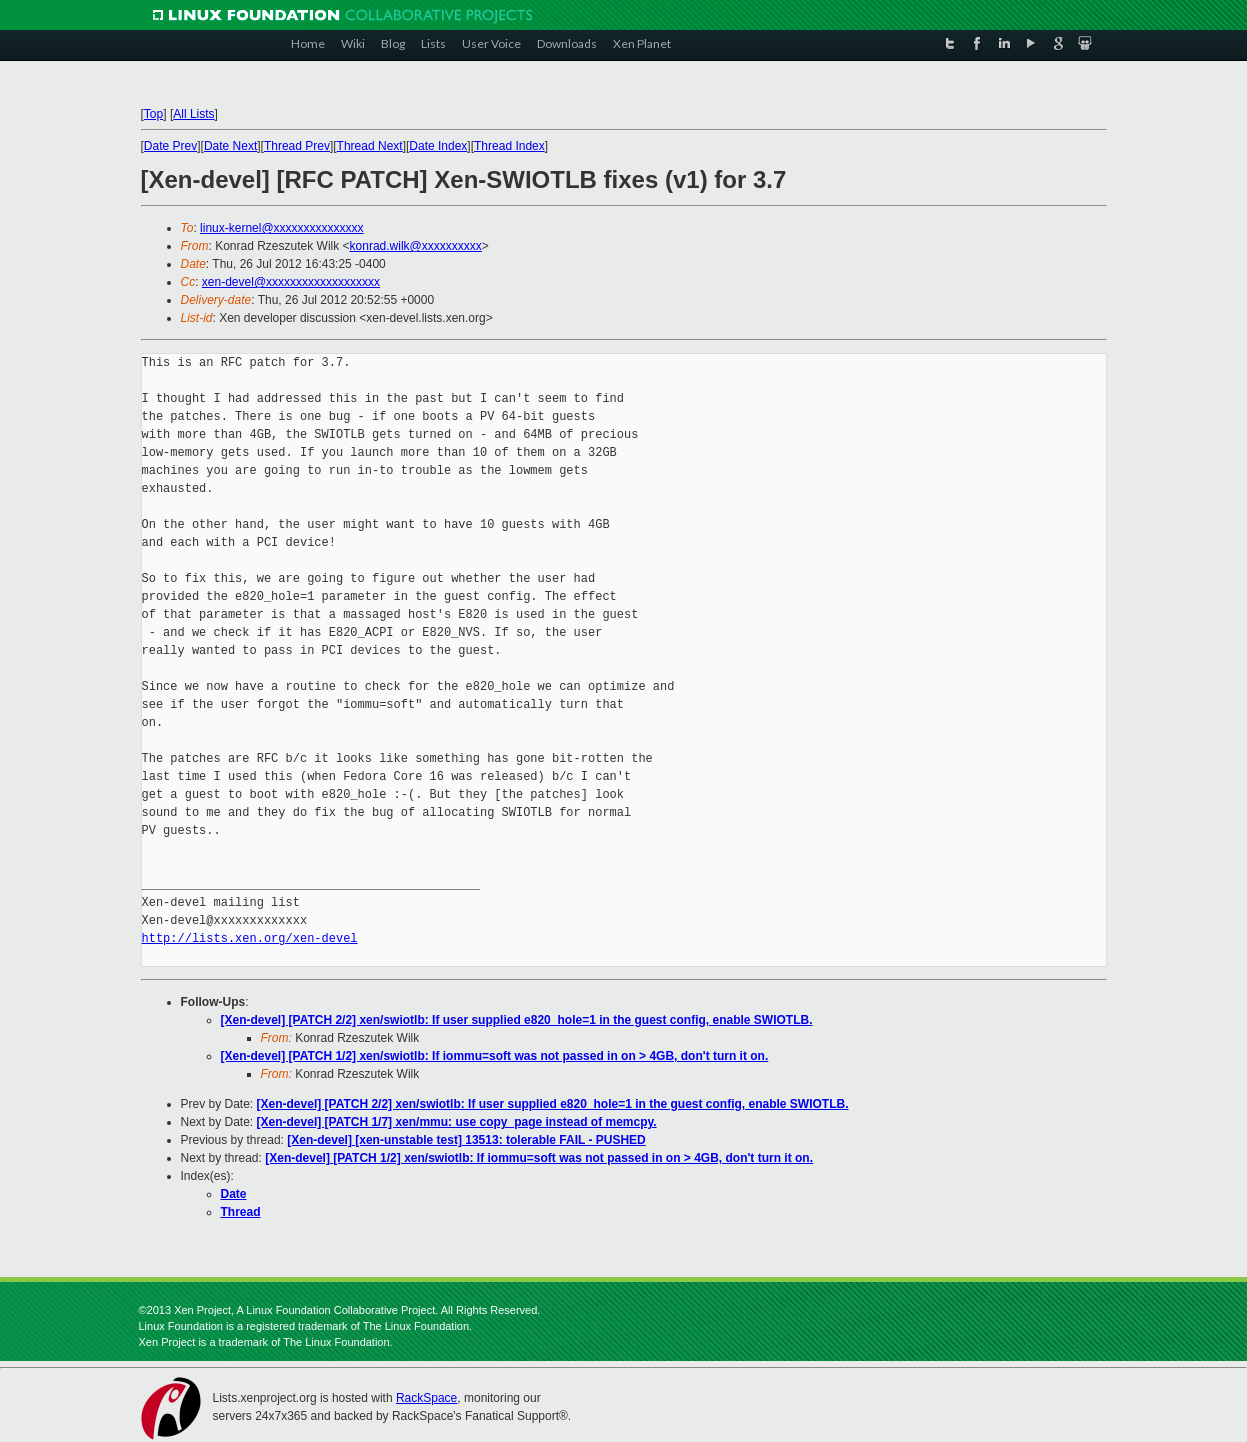  What do you see at coordinates (230, 146) in the screenshot?
I see `Date Next` at bounding box center [230, 146].